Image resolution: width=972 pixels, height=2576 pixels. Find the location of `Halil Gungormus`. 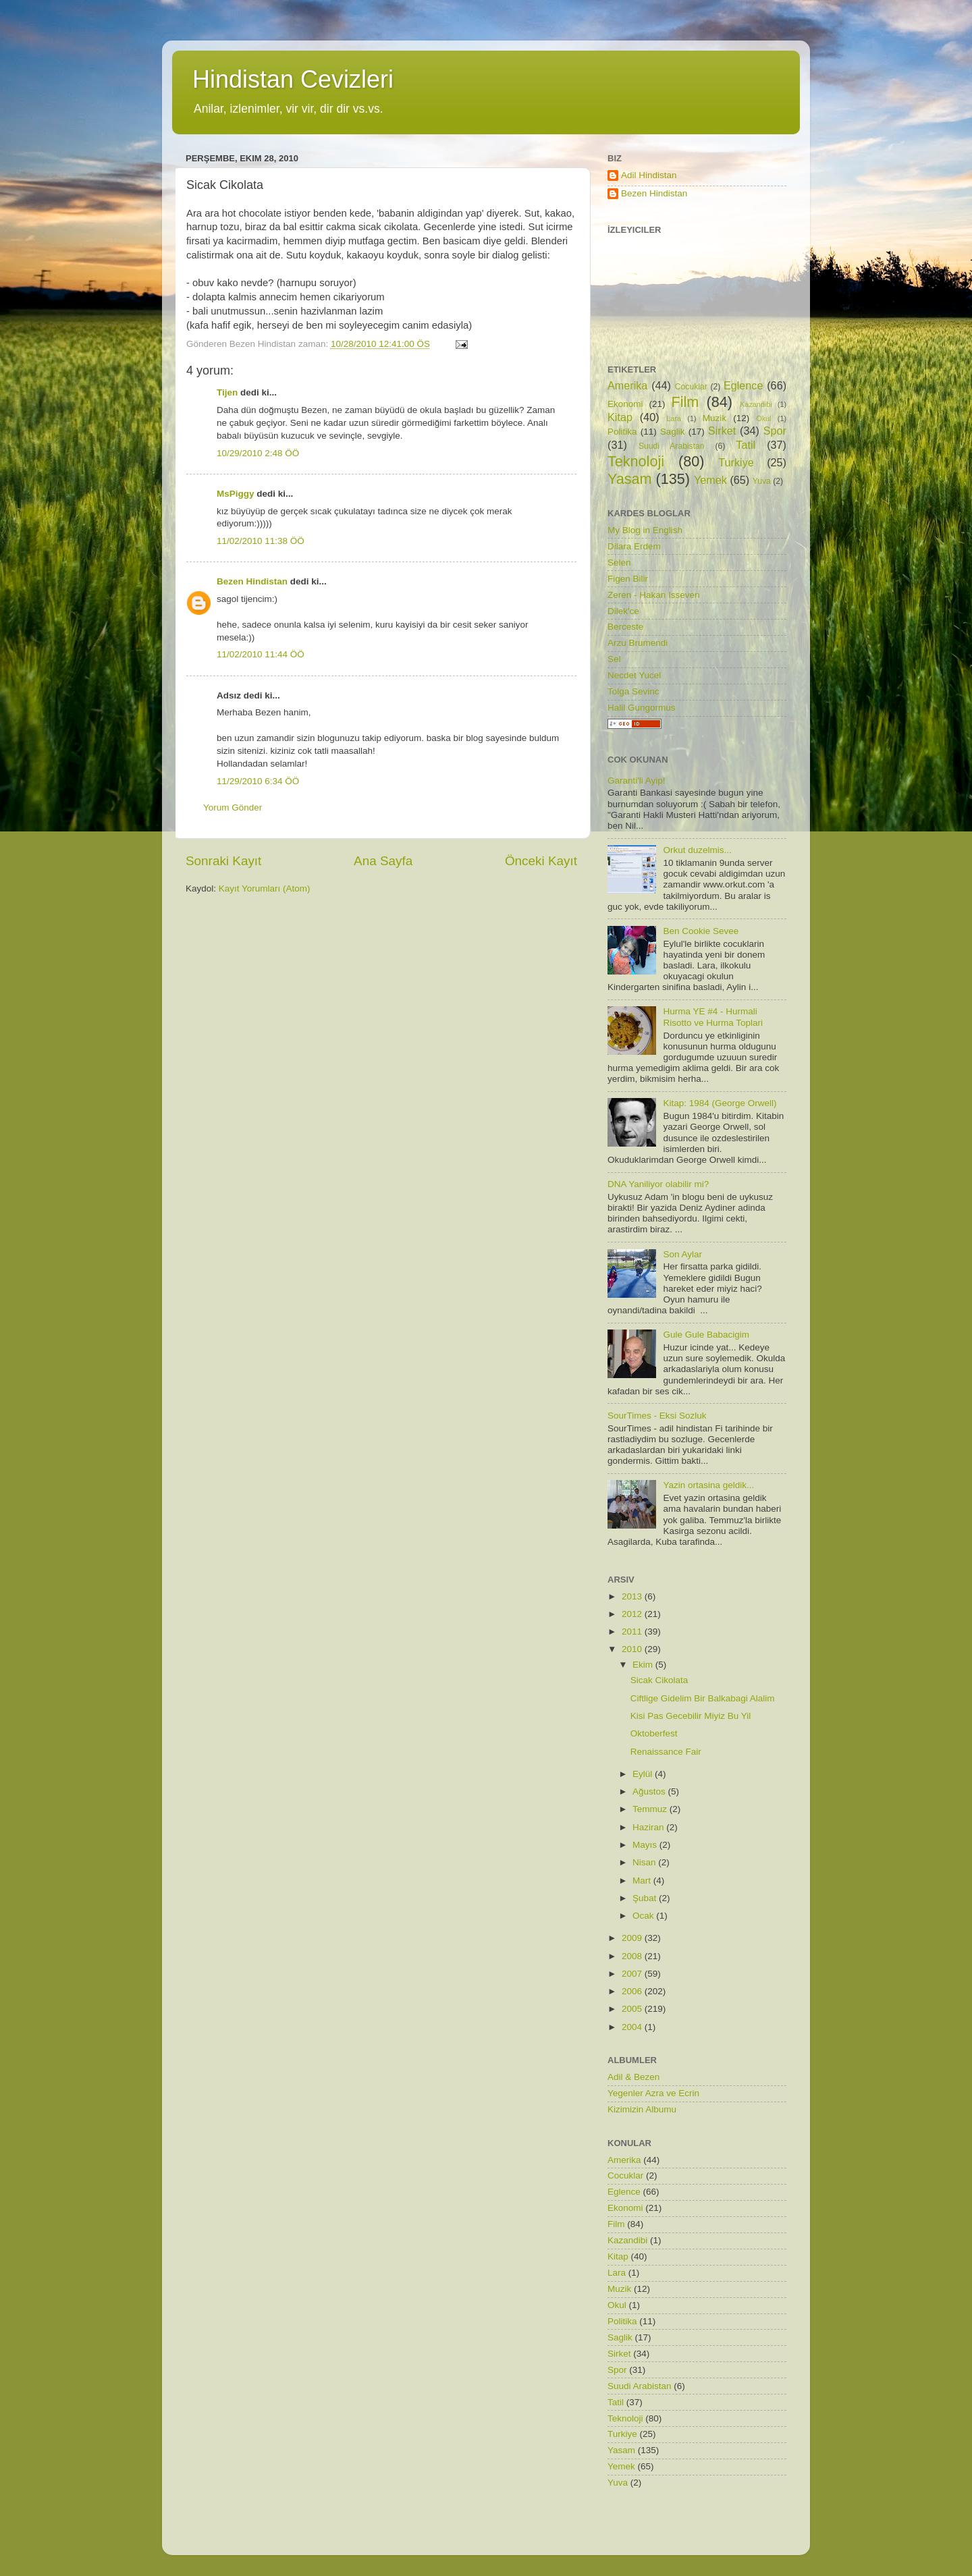

Halil Gungormus is located at coordinates (642, 708).